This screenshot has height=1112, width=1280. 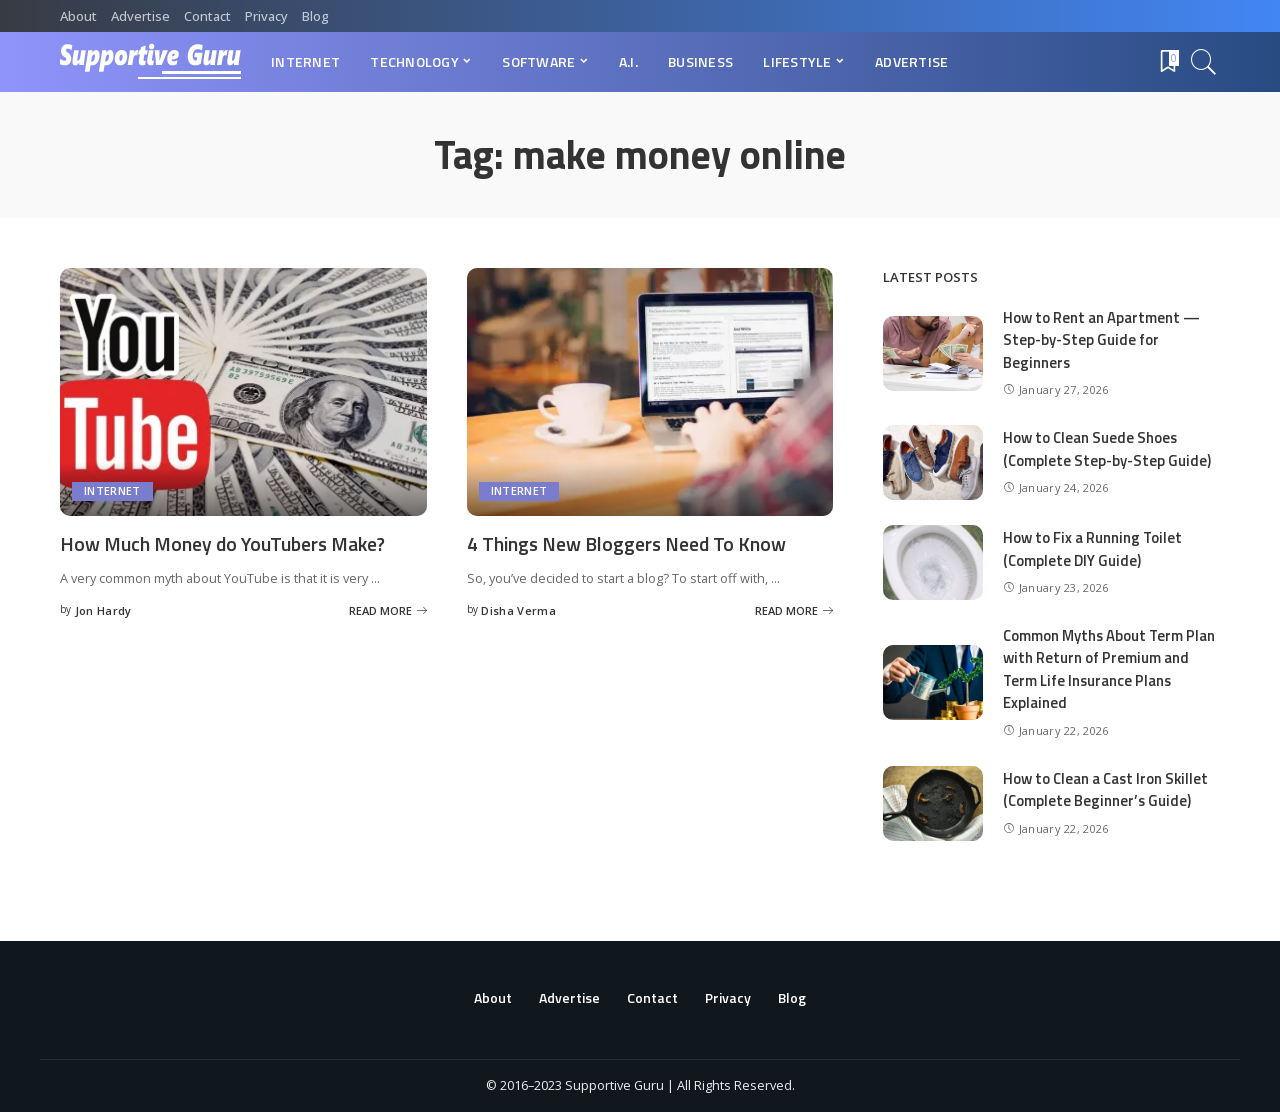 What do you see at coordinates (1108, 790) in the screenshot?
I see `How to Clean a Cast Iron Skillet (Complete Beginner’s Guide)` at bounding box center [1108, 790].